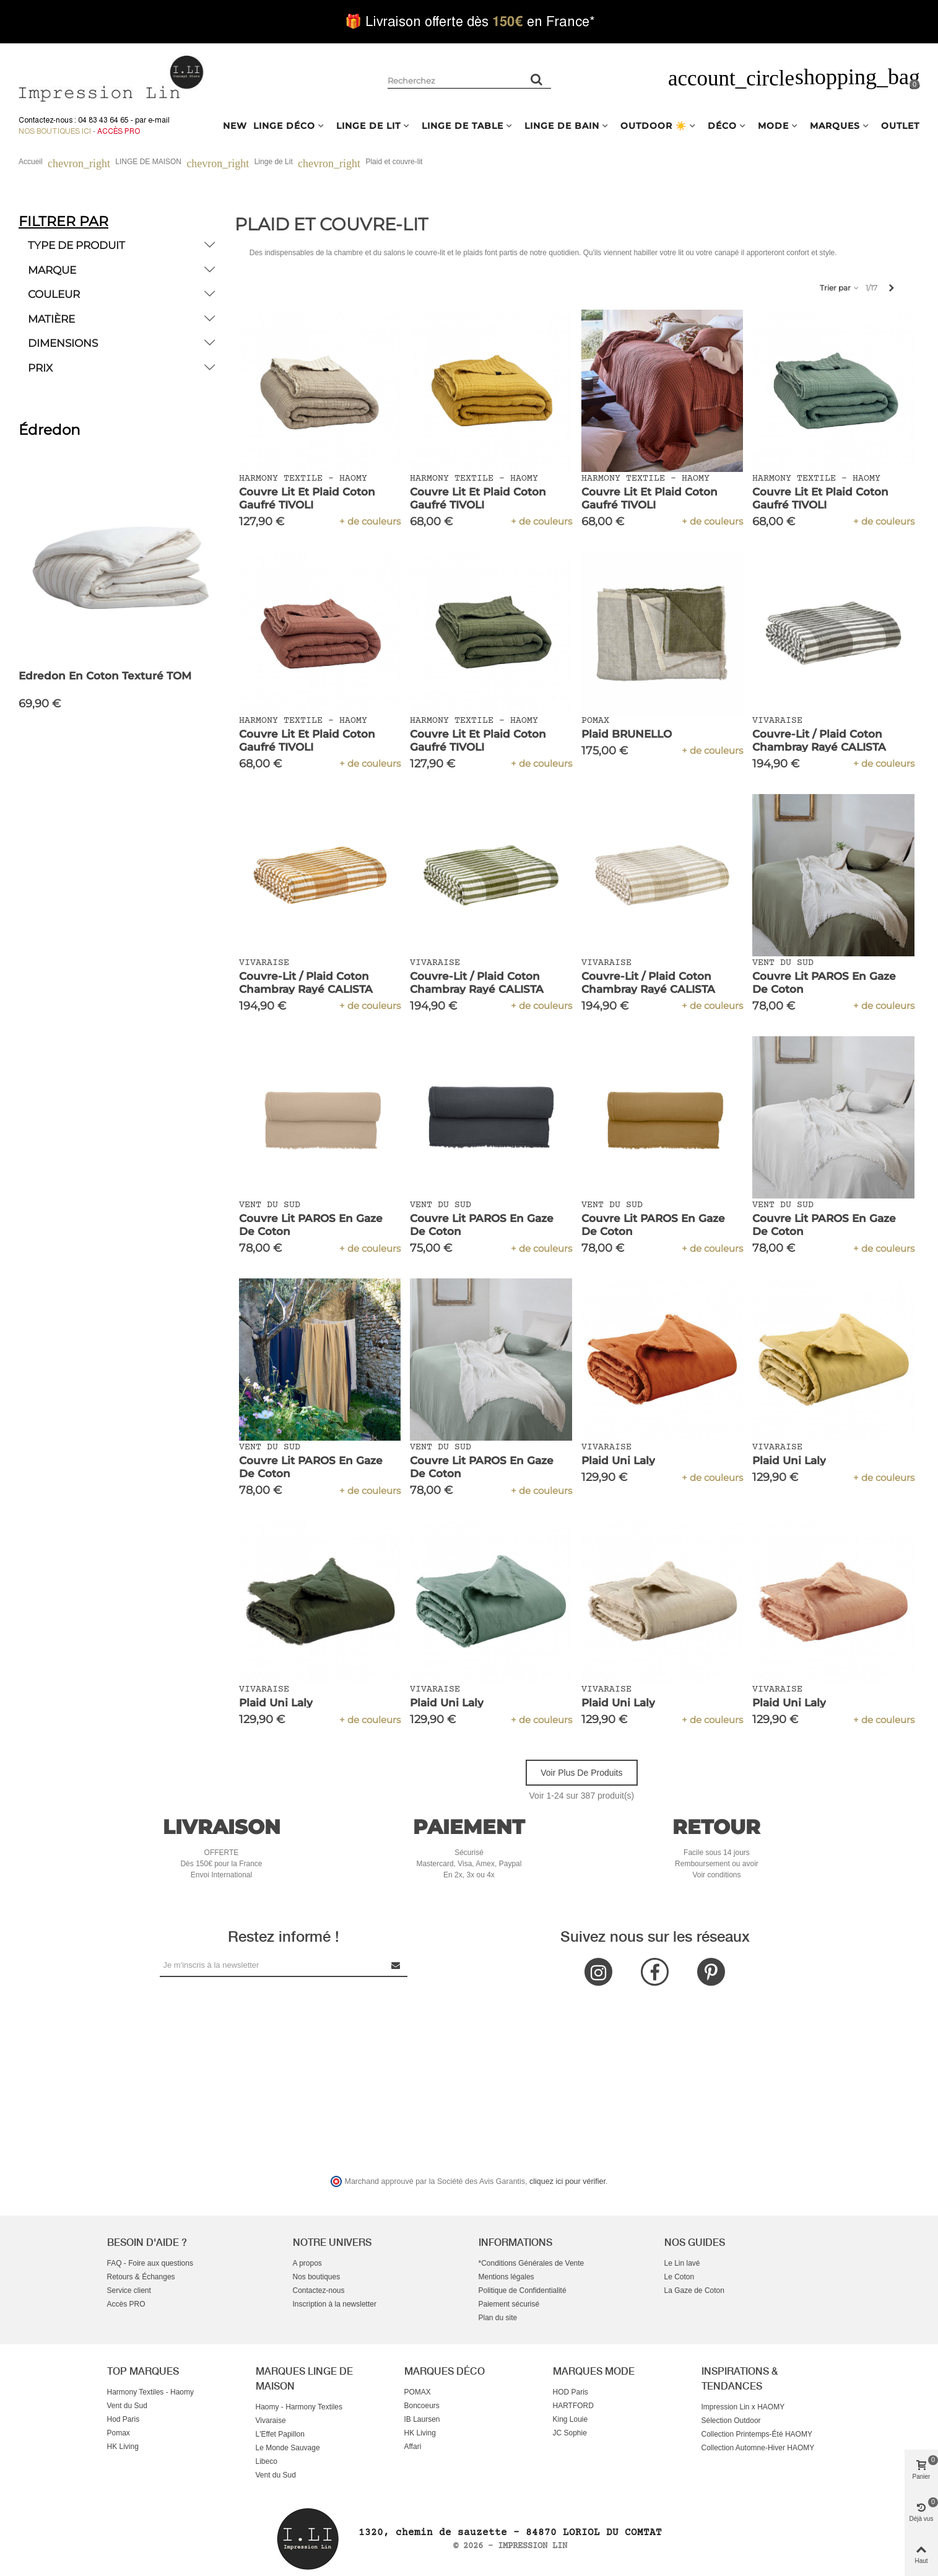 This screenshot has width=938, height=2576. Describe the element at coordinates (422, 2419) in the screenshot. I see `IB Laursen` at that location.